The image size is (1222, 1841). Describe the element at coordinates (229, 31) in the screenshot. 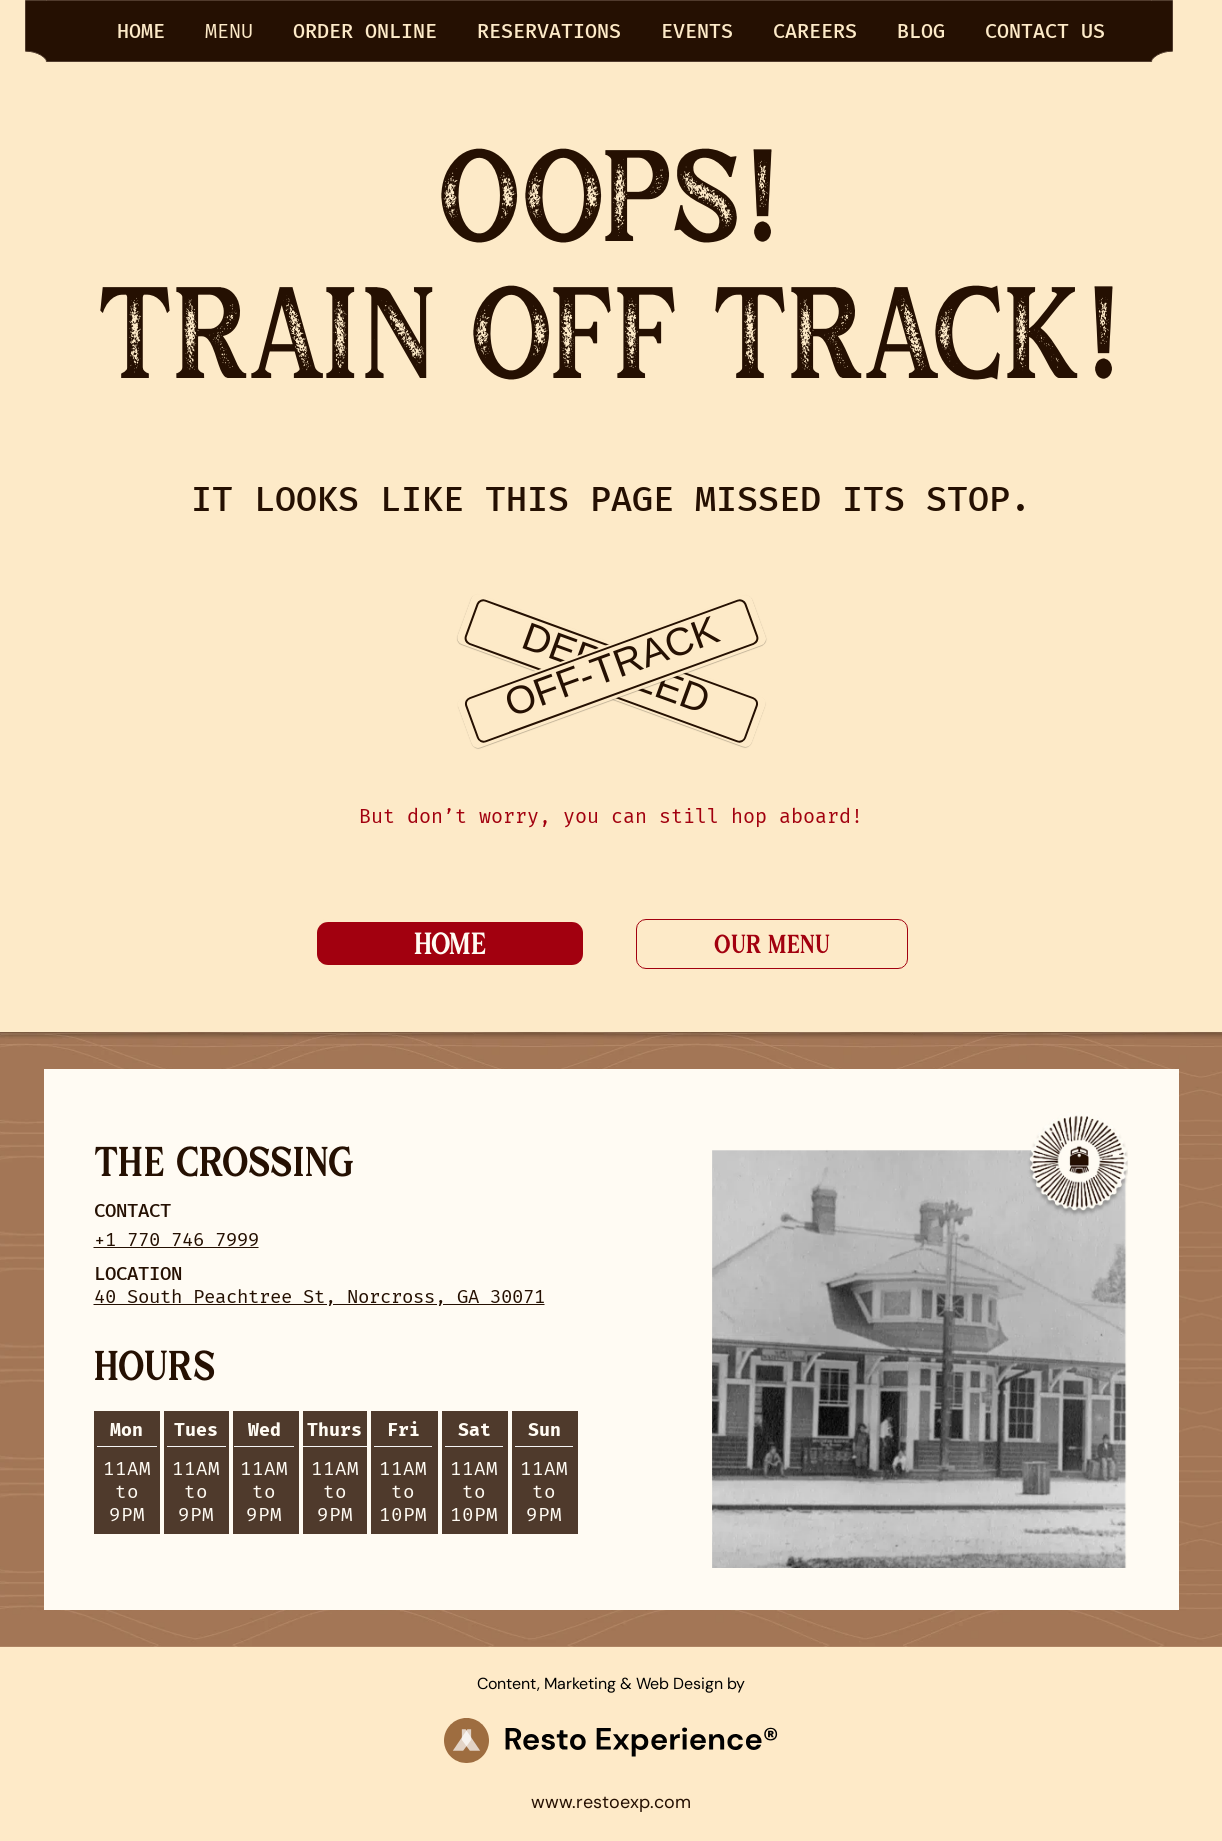

I see `menu` at that location.